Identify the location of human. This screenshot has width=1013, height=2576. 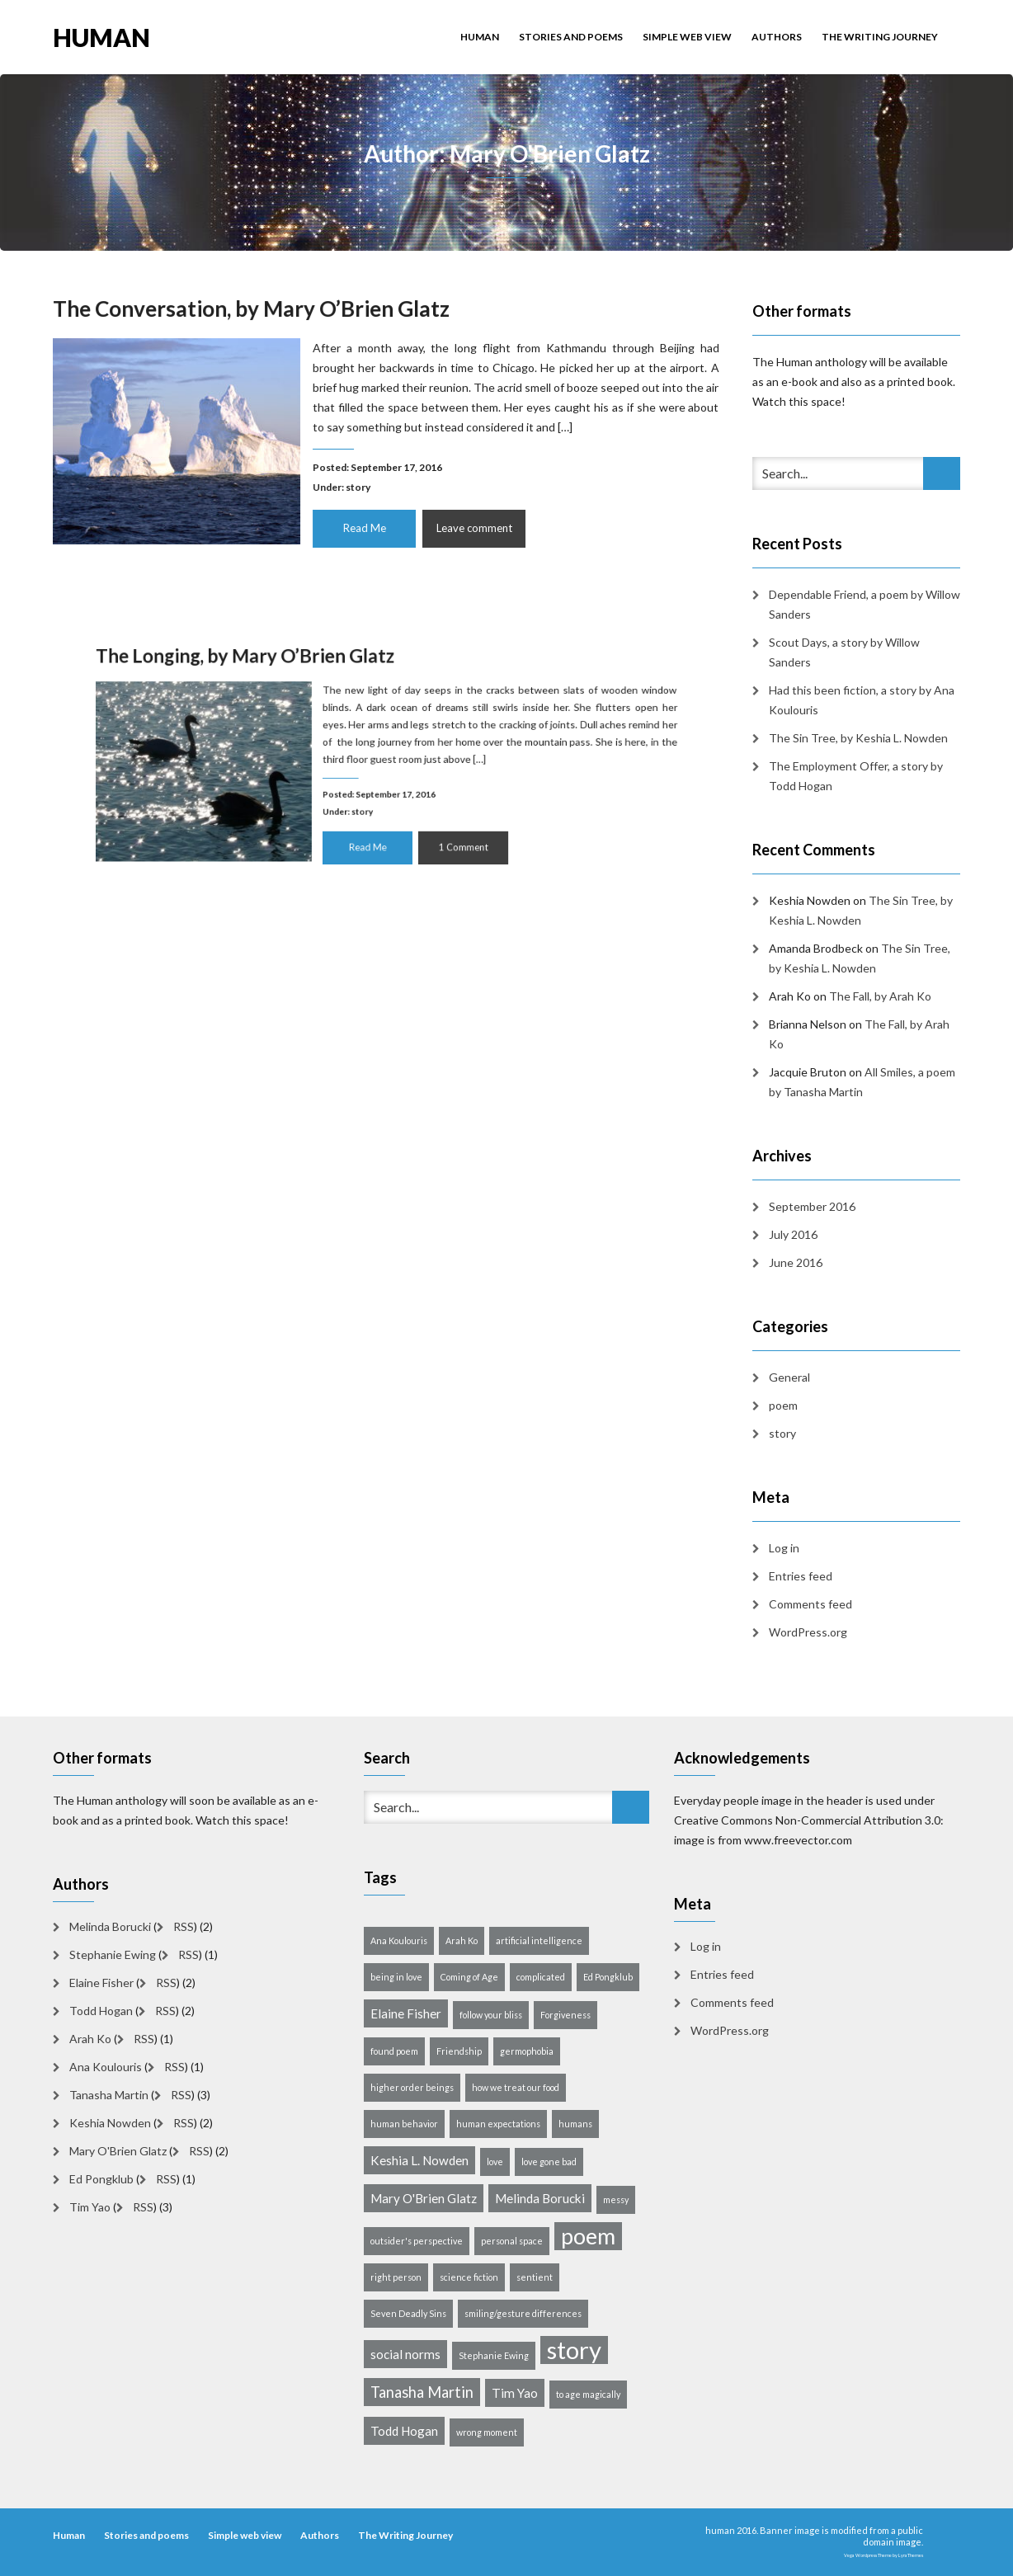
(101, 35).